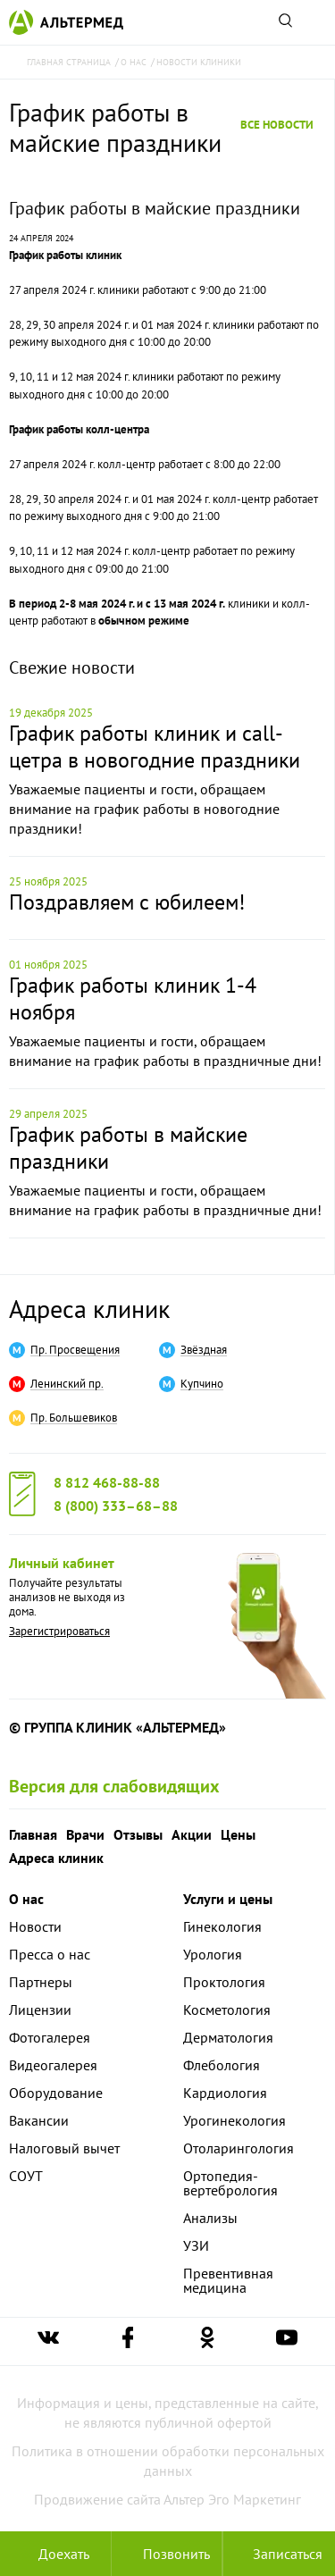 This screenshot has width=335, height=2576. I want to click on Новости, so click(35, 1926).